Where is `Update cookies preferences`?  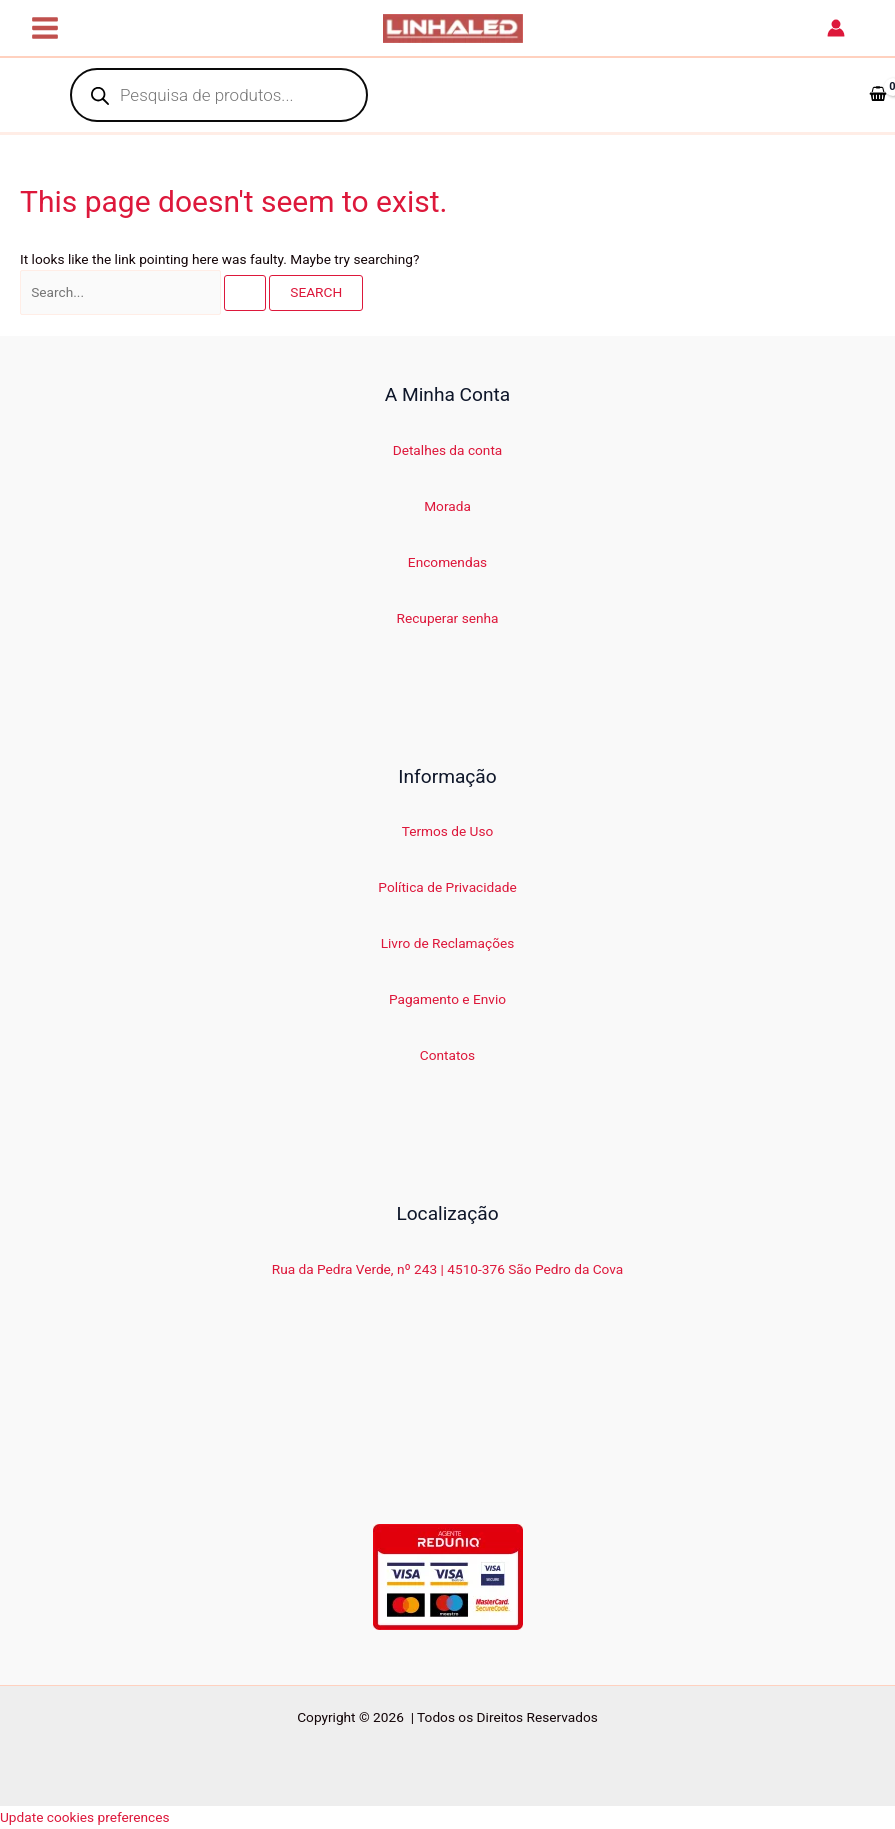 Update cookies preferences is located at coordinates (85, 1817).